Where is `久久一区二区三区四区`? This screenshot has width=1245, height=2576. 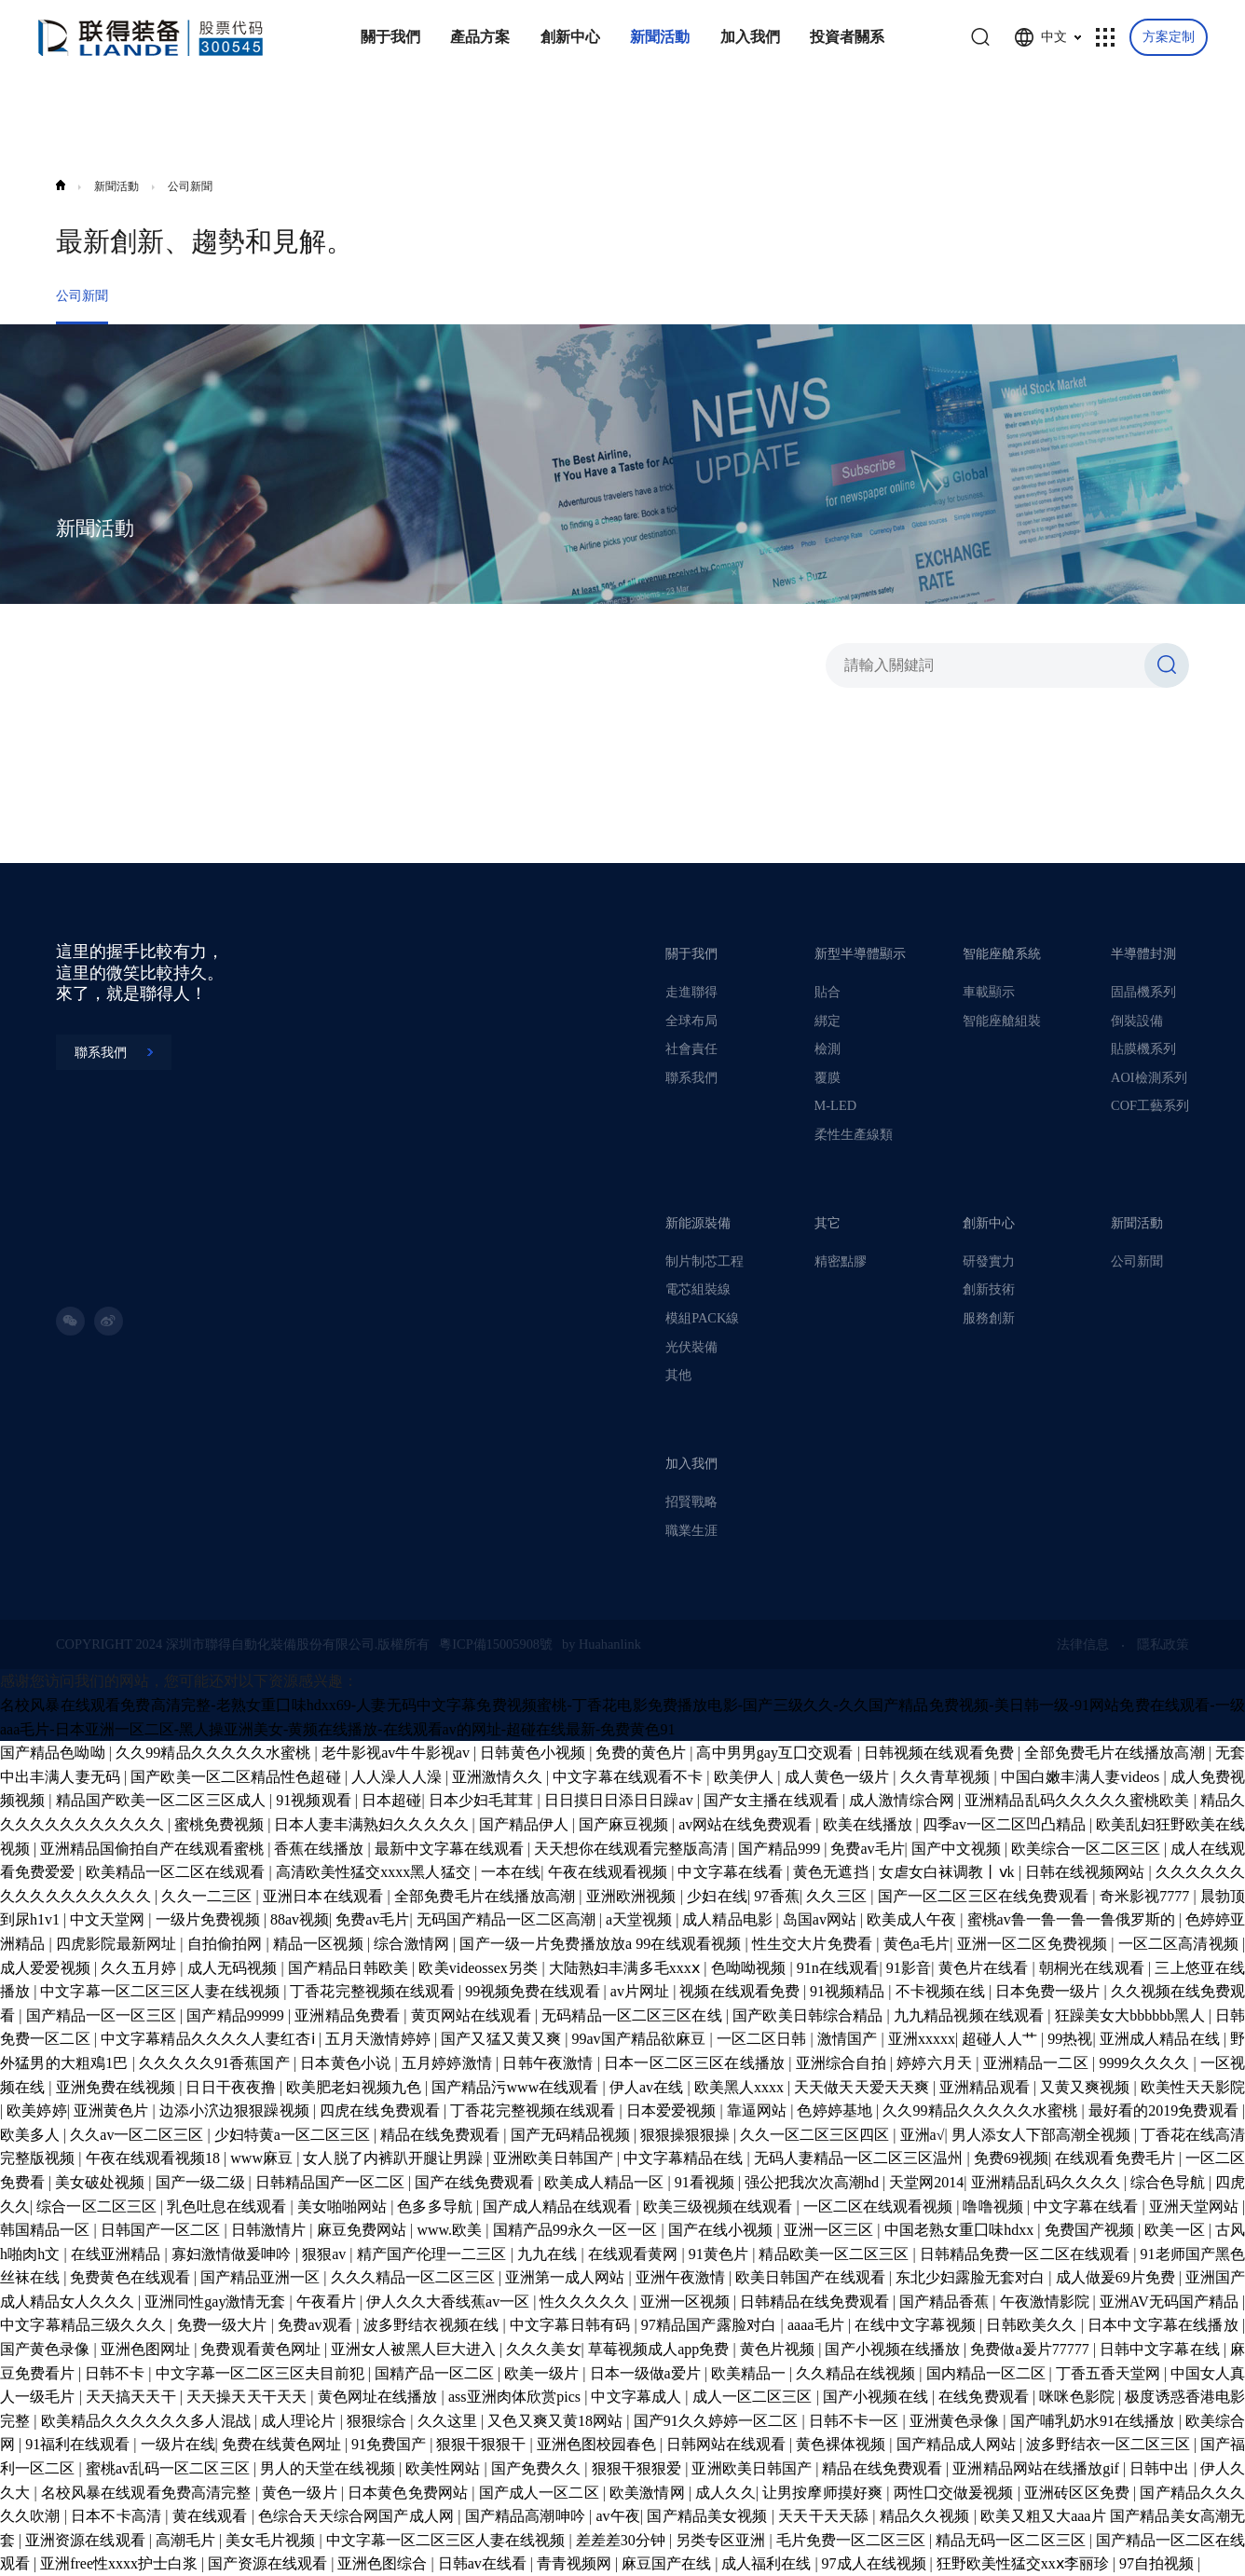
久久一区二区三区四区 is located at coordinates (816, 2135).